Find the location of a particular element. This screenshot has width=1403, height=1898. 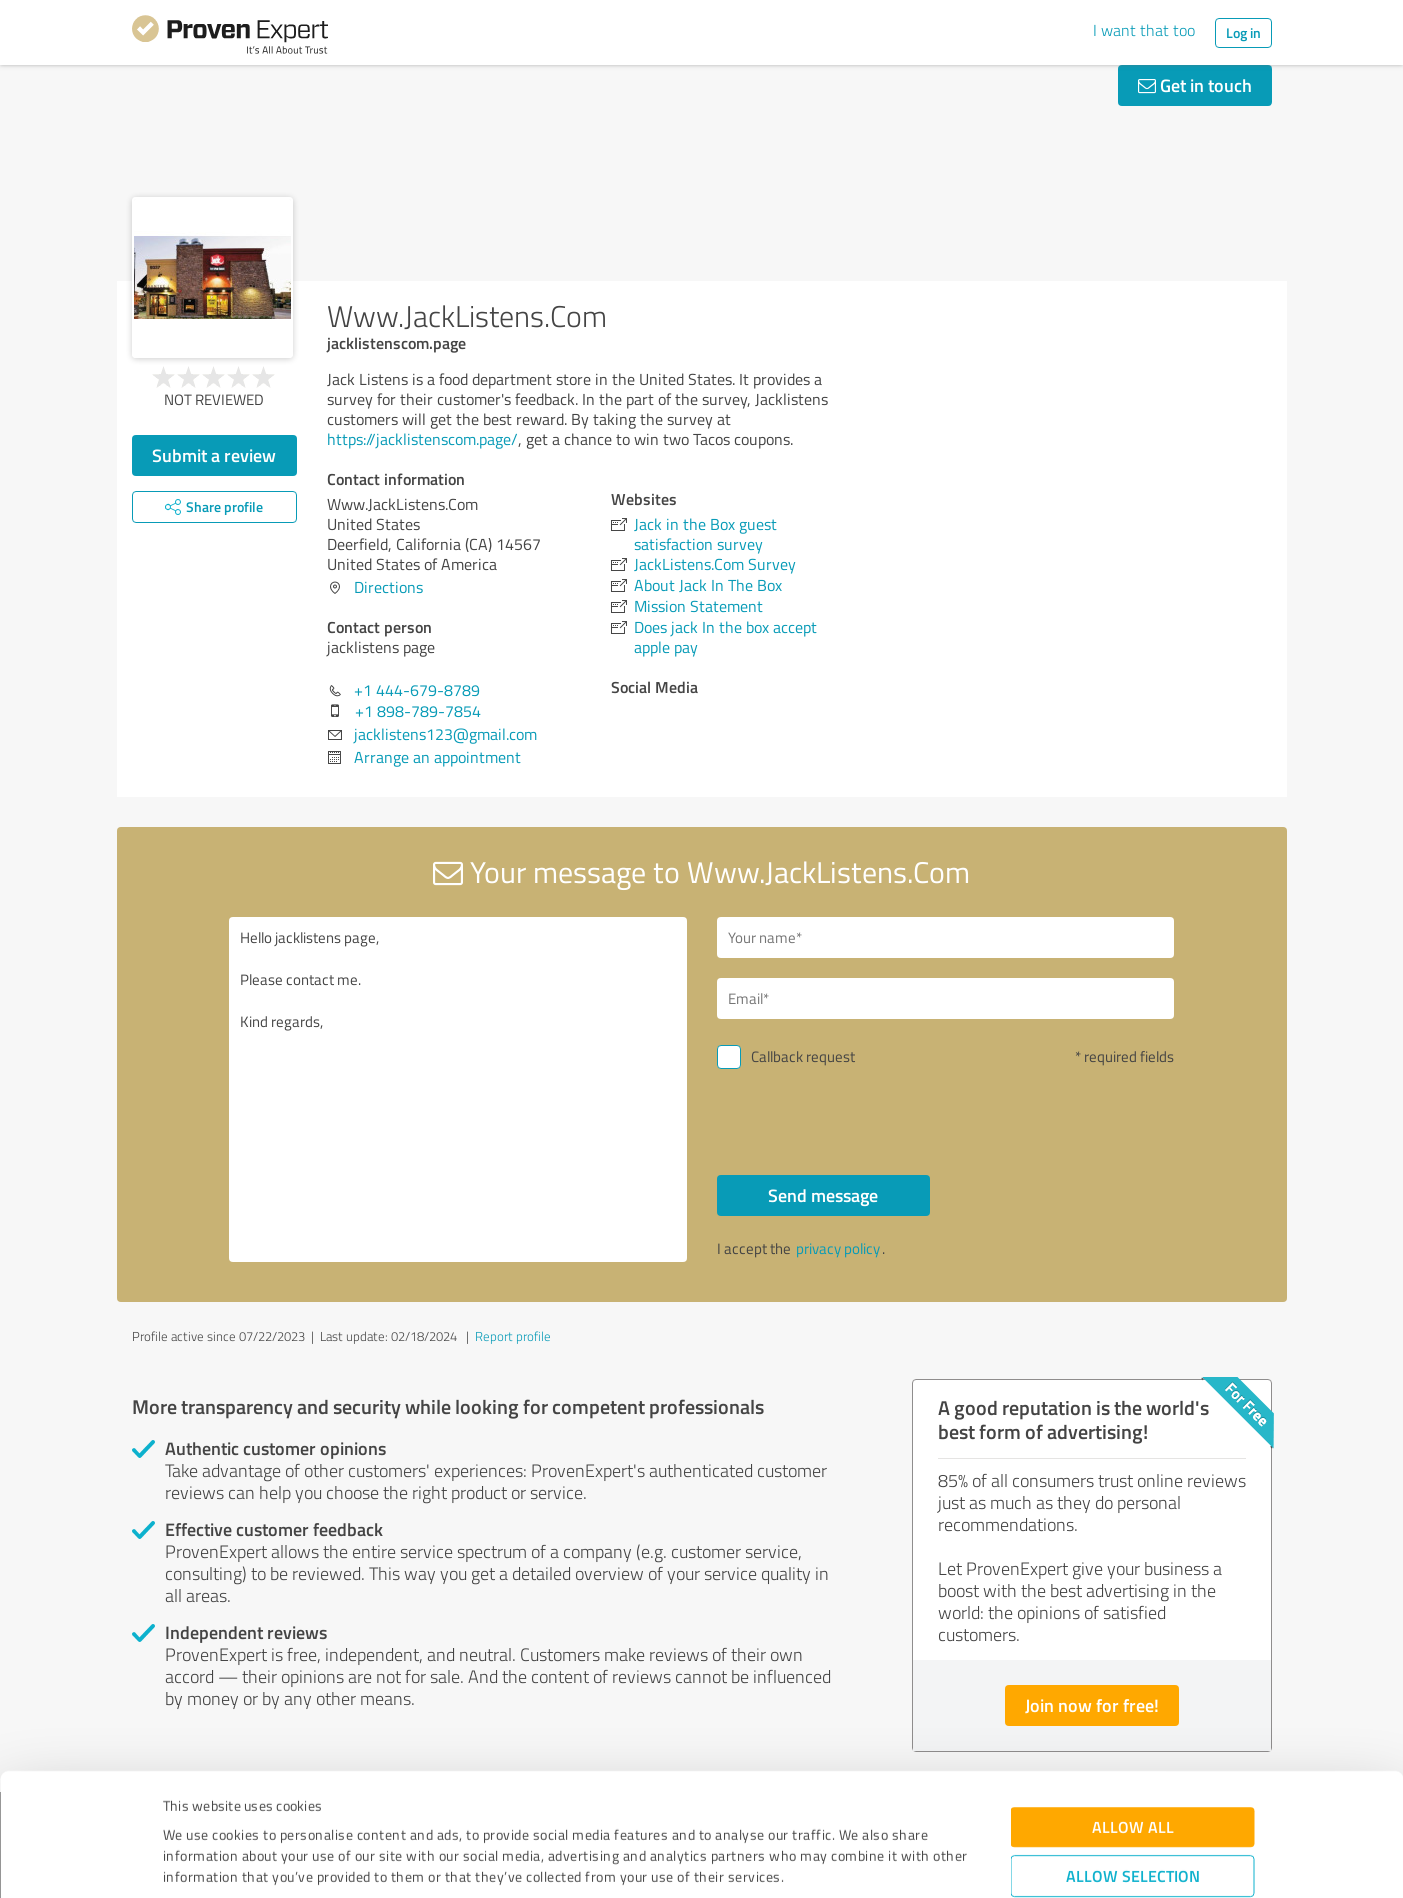

Show details is located at coordinates (827, 1860).